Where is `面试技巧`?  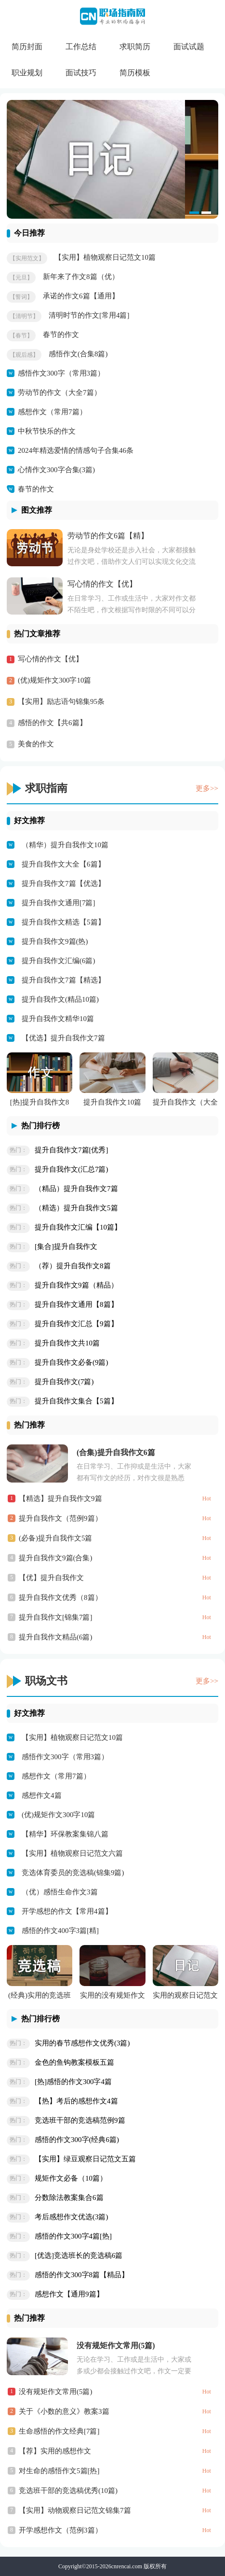
面试技巧 is located at coordinates (81, 73).